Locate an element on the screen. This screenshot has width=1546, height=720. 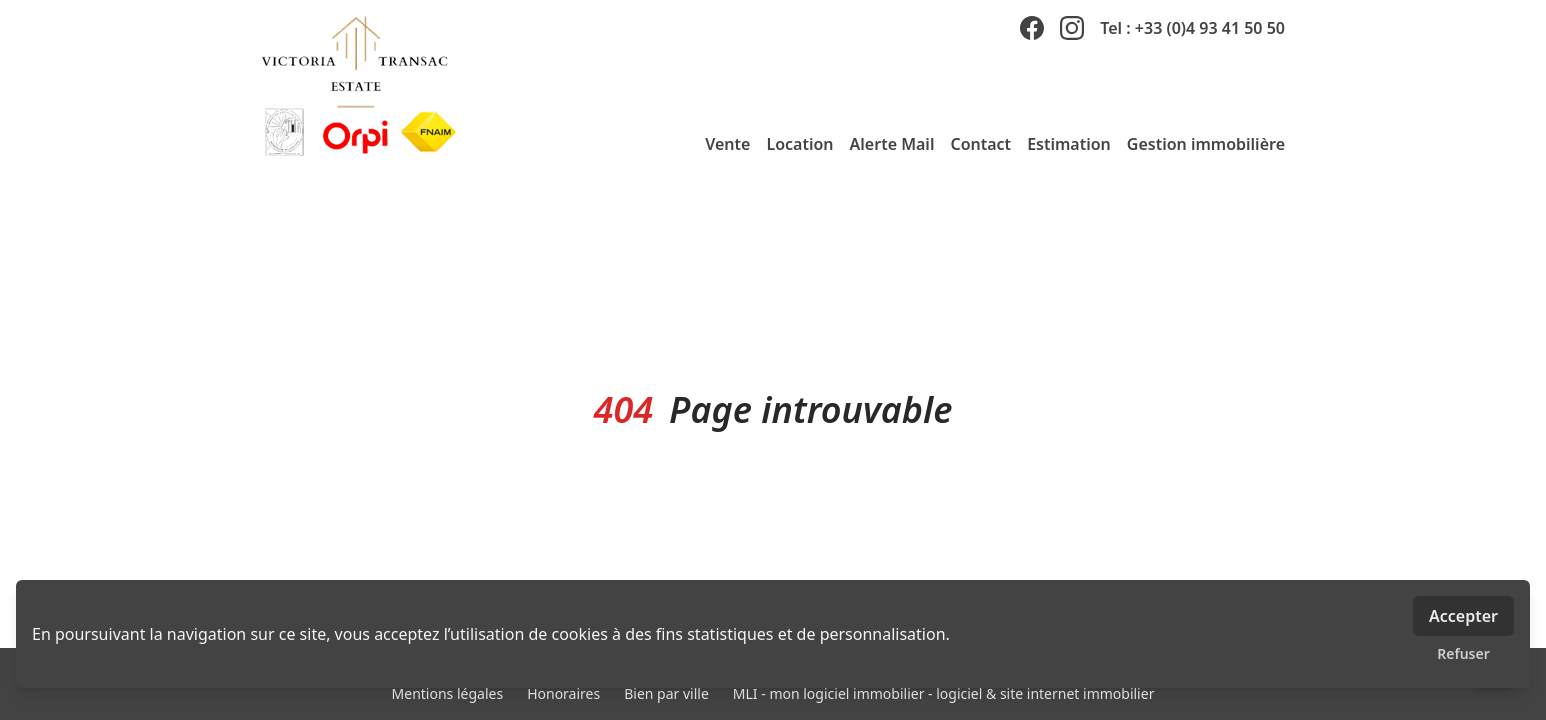
Alerte Mail is located at coordinates (892, 144).